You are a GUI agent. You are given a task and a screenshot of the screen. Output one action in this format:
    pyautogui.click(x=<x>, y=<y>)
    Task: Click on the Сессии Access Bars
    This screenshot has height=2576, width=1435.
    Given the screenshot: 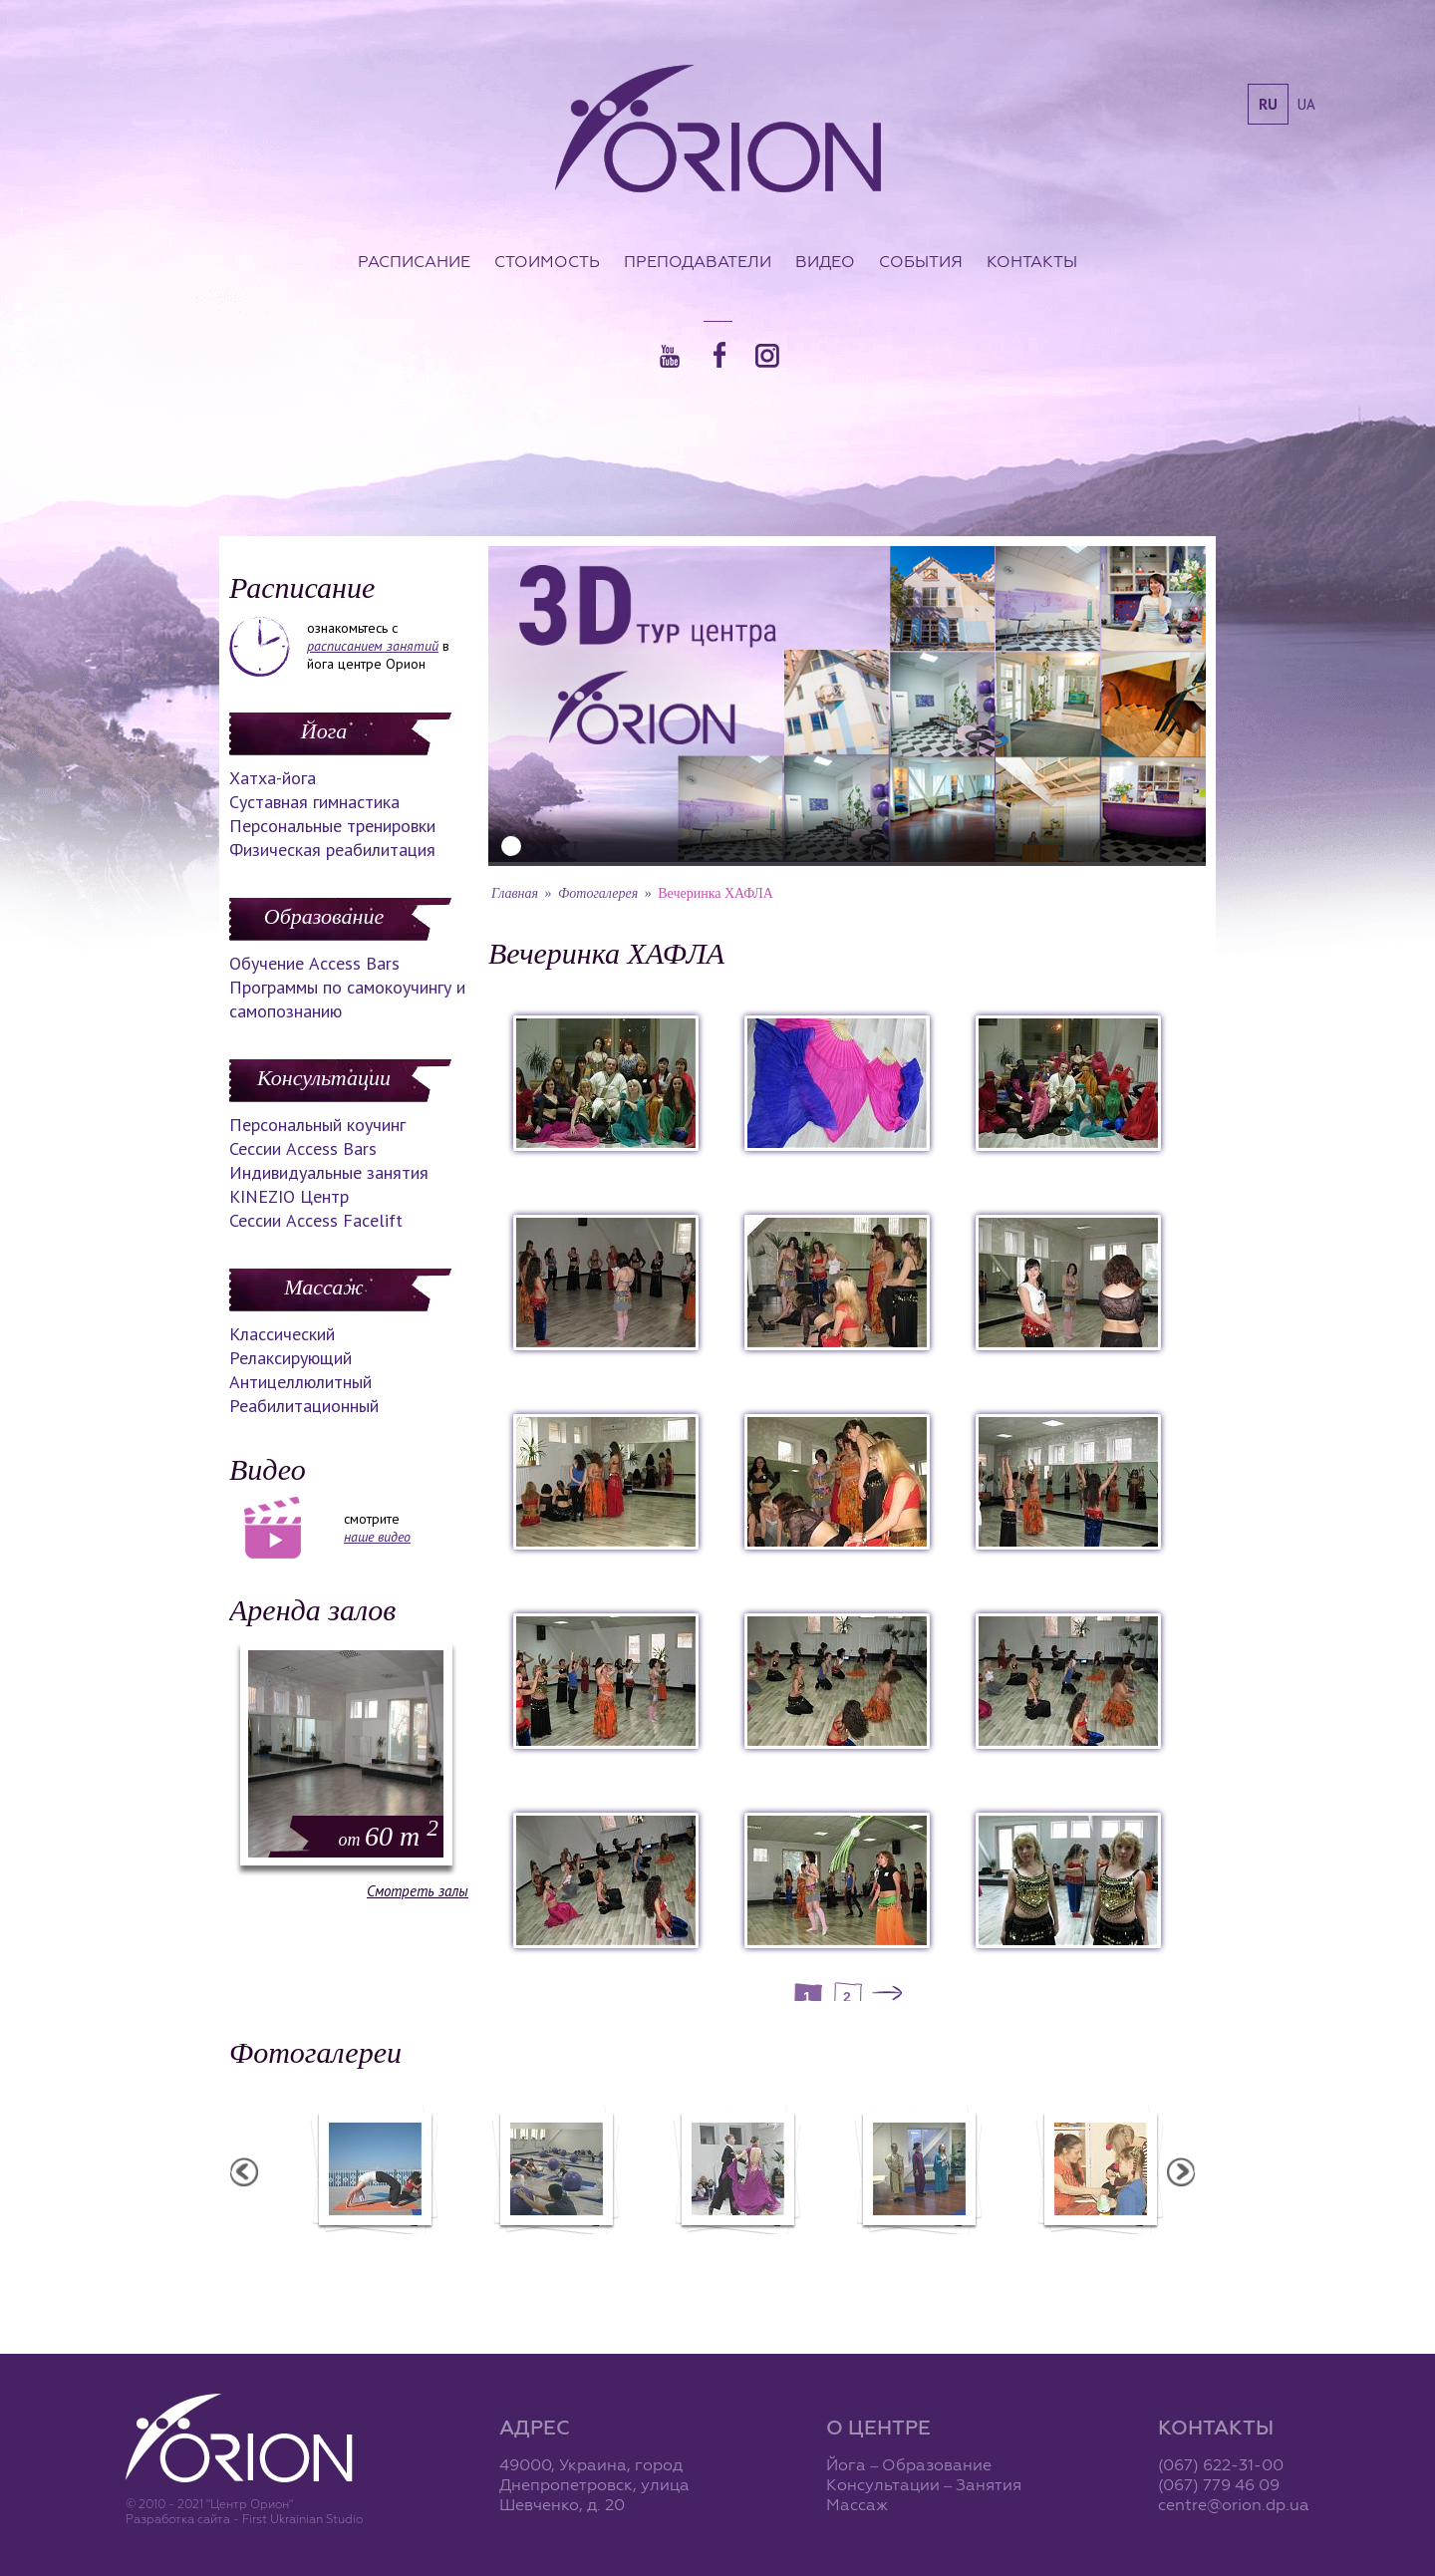 What is the action you would take?
    pyautogui.click(x=303, y=1148)
    